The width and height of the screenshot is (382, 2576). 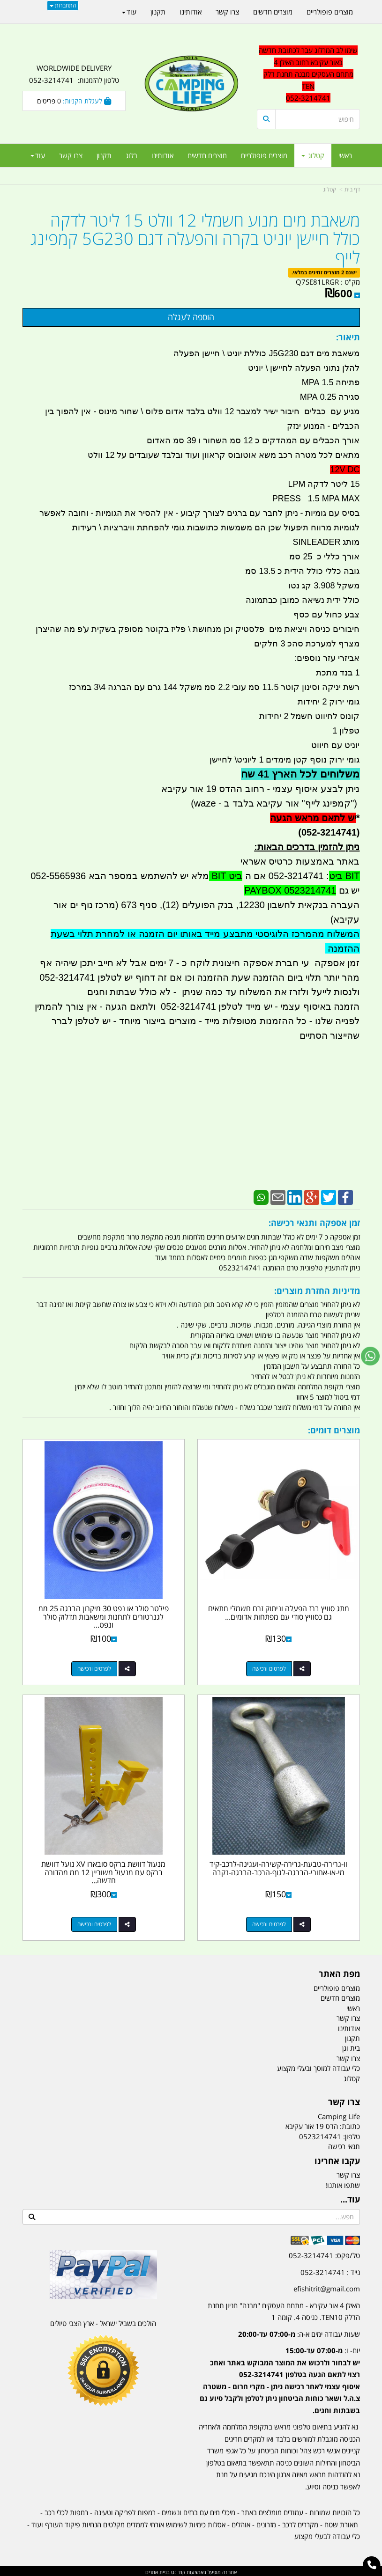 I want to click on צרו קשר [menuitem], so click(x=70, y=155).